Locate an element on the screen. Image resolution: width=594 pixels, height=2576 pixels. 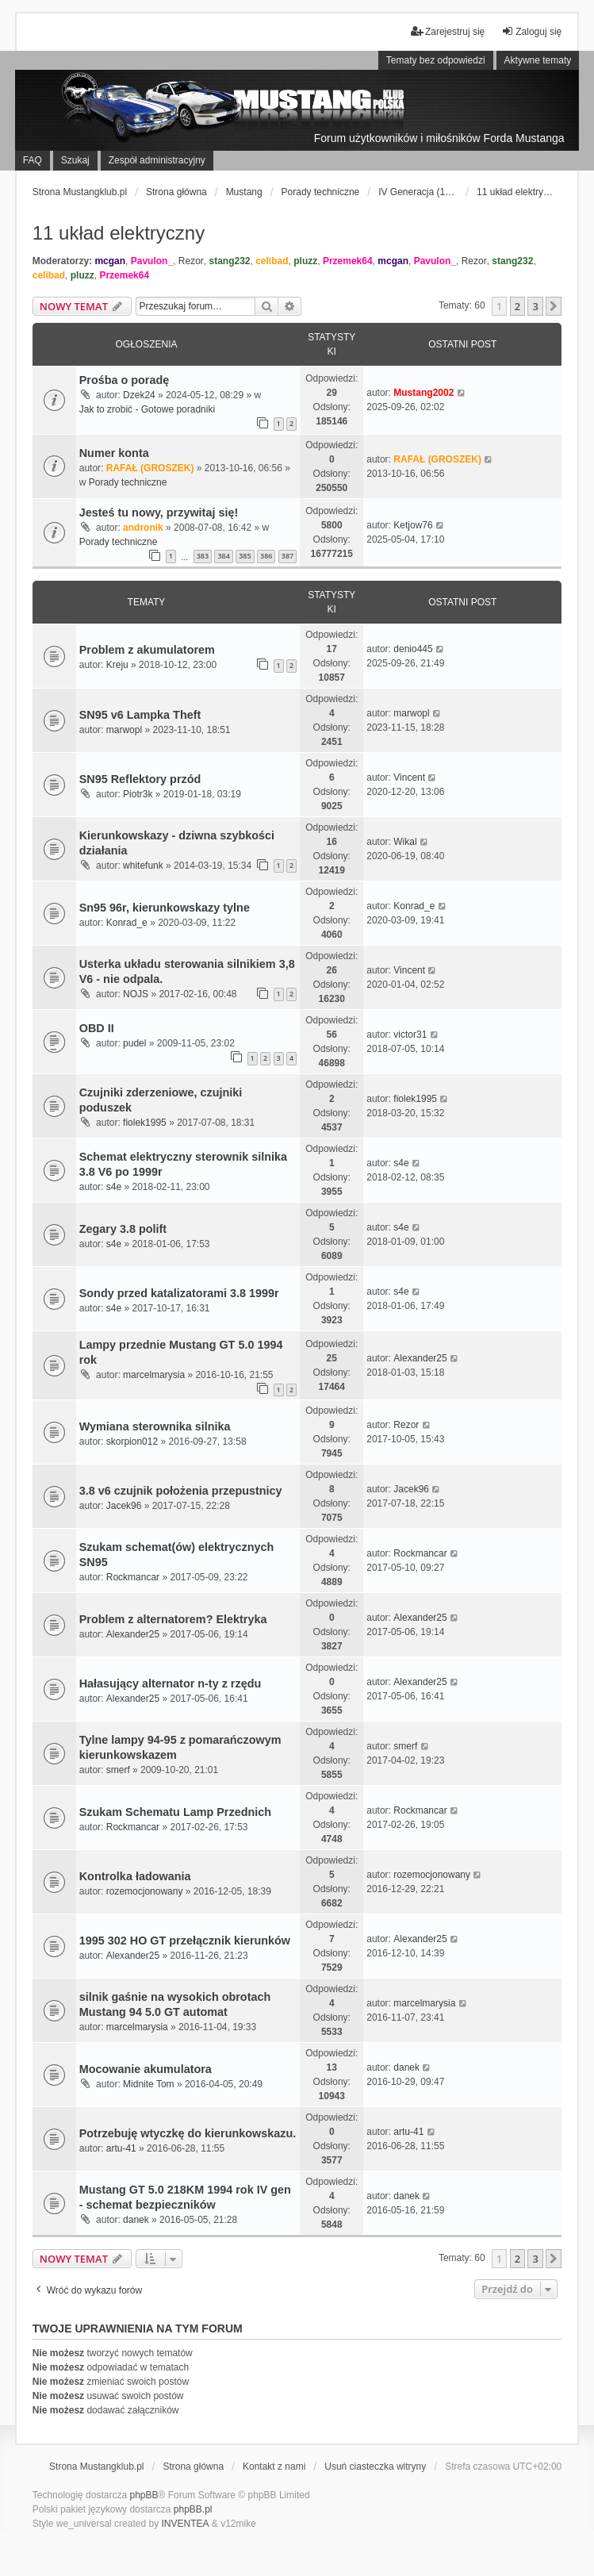
Rezor is located at coordinates (191, 261).